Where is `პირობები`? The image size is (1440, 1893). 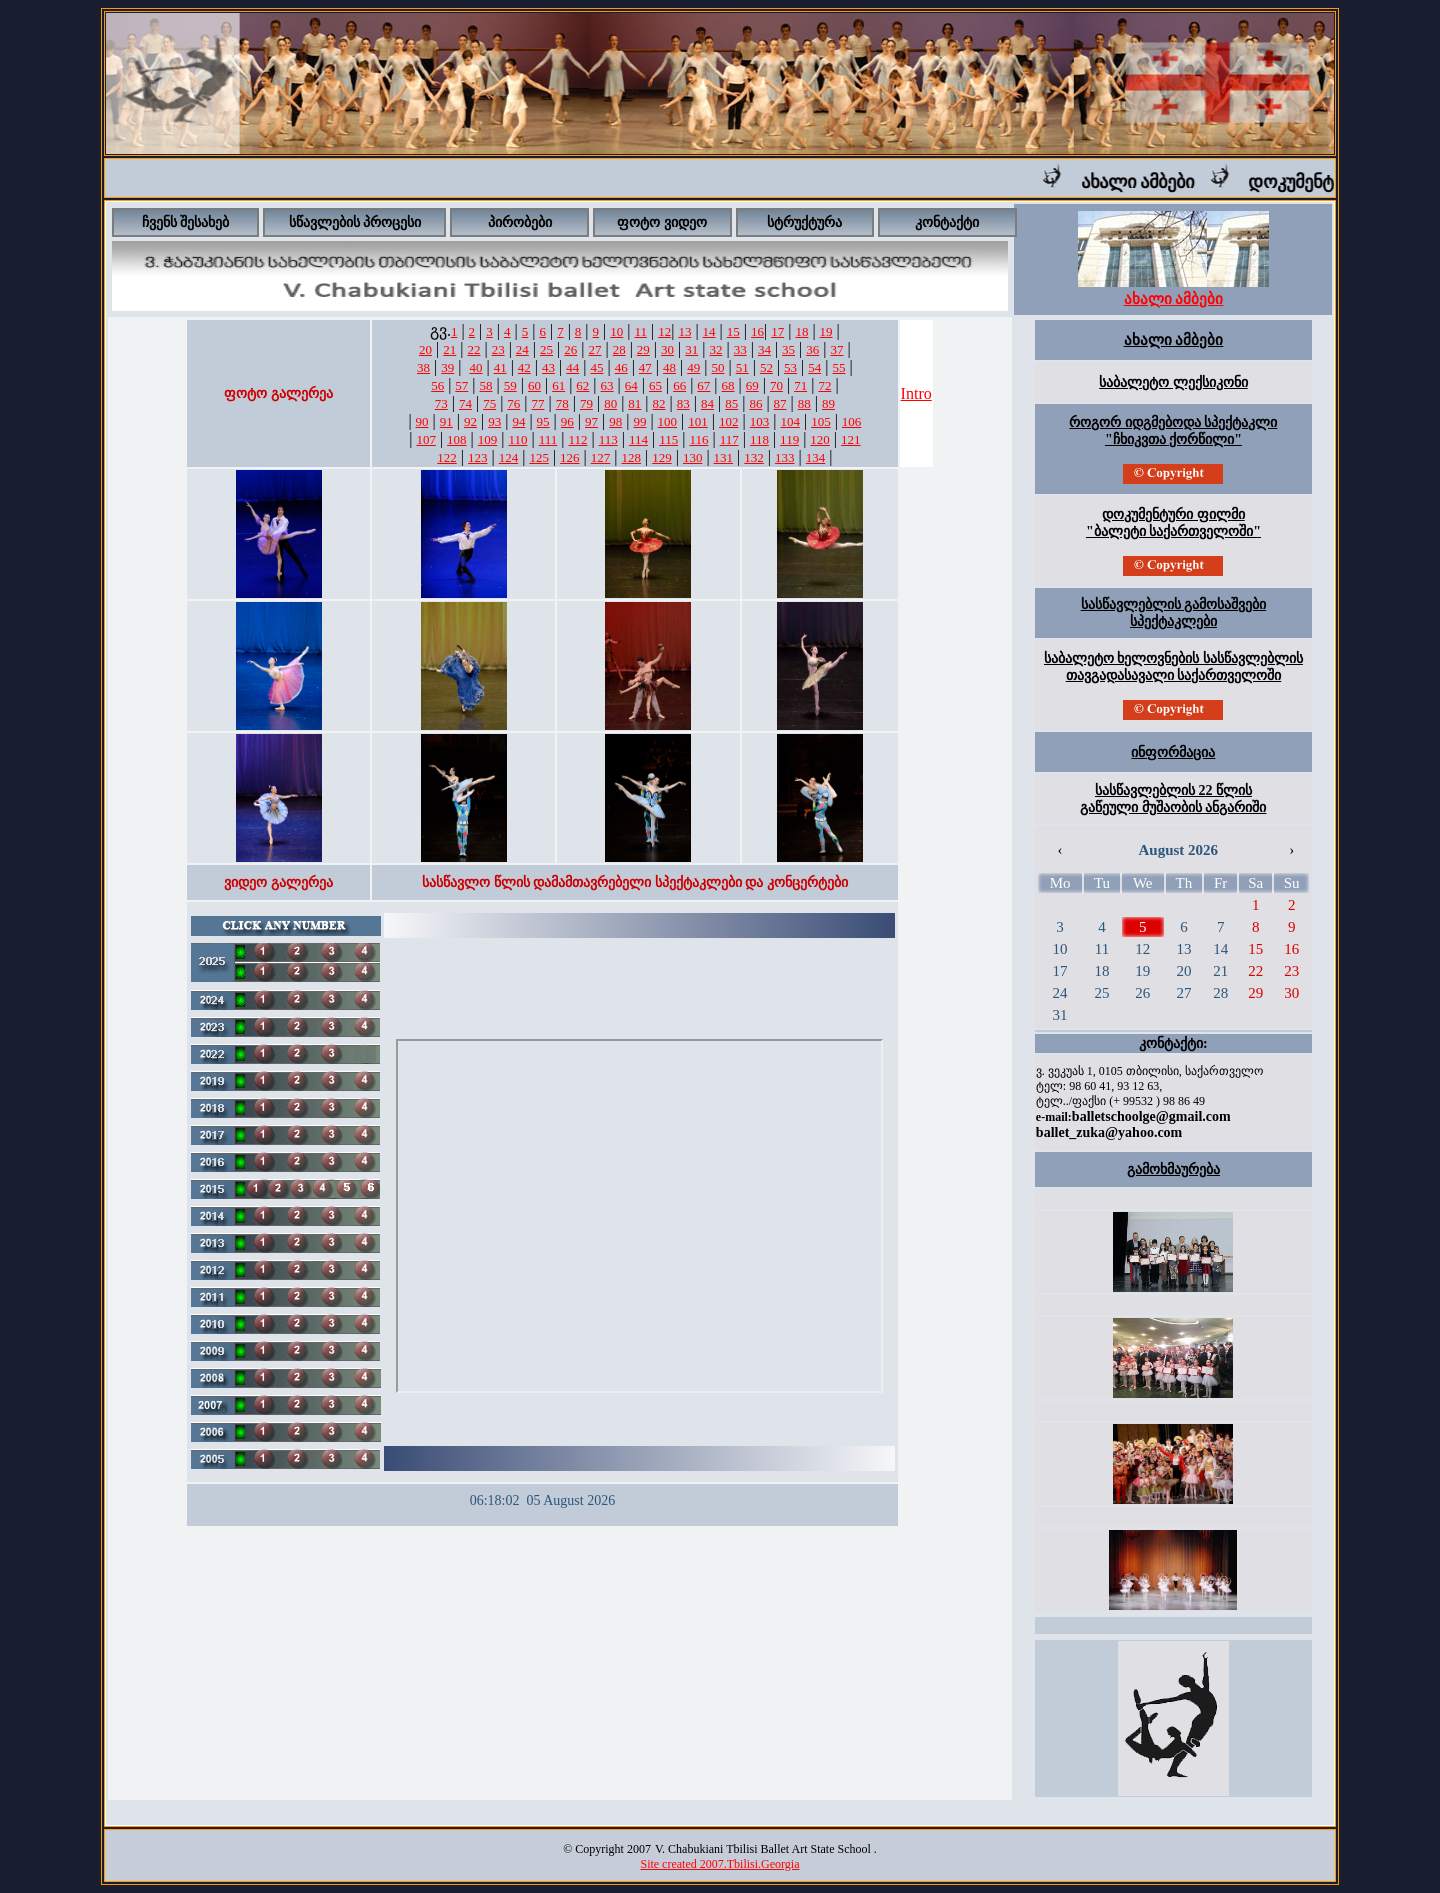
პირობები is located at coordinates (520, 222).